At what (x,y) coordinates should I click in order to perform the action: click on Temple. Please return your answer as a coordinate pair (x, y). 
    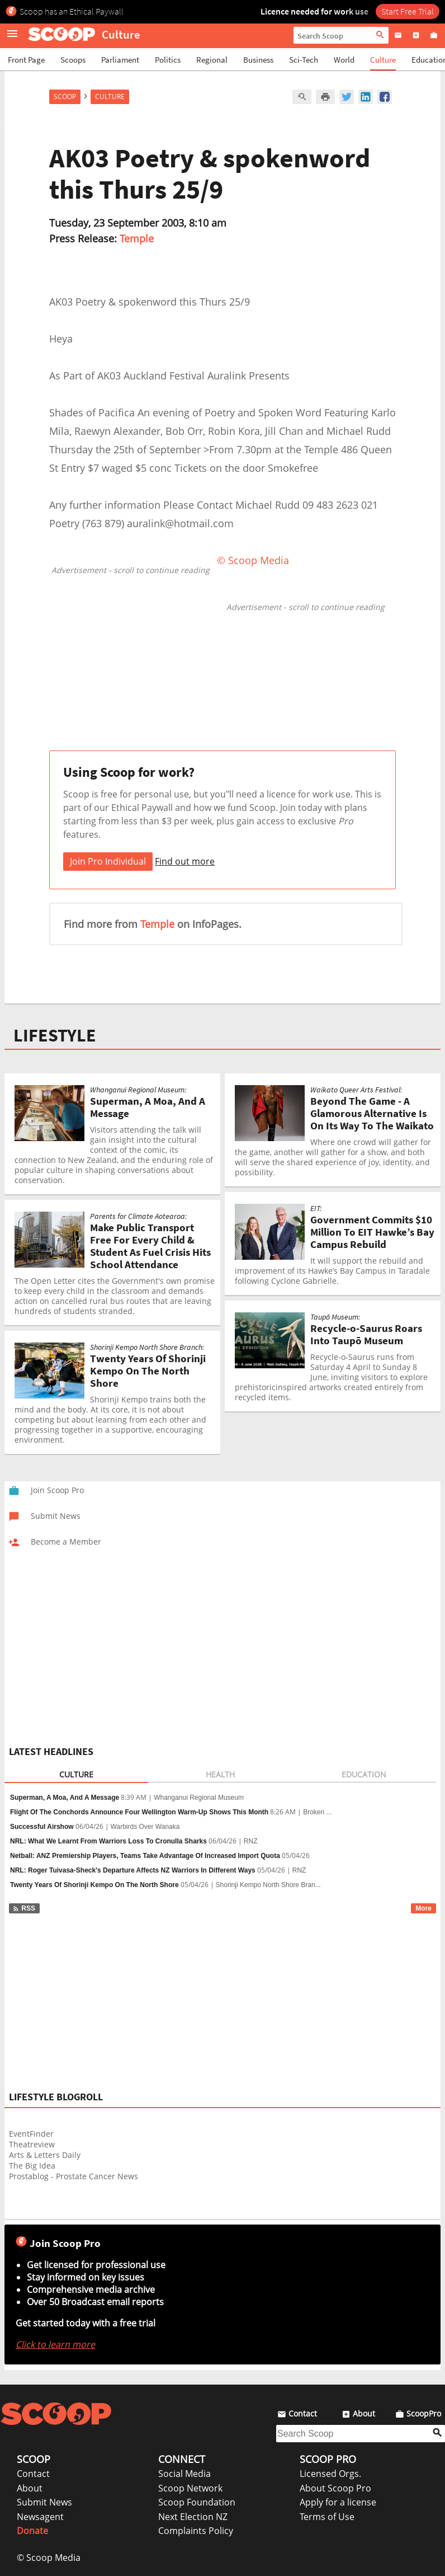
    Looking at the image, I should click on (137, 238).